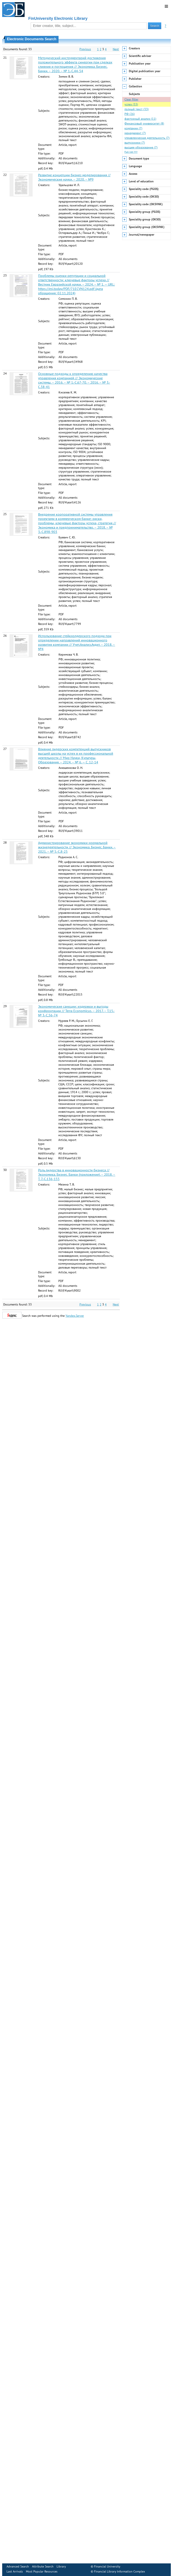 The width and height of the screenshot is (173, 2576). I want to click on Last Arrivals, so click(15, 2571).